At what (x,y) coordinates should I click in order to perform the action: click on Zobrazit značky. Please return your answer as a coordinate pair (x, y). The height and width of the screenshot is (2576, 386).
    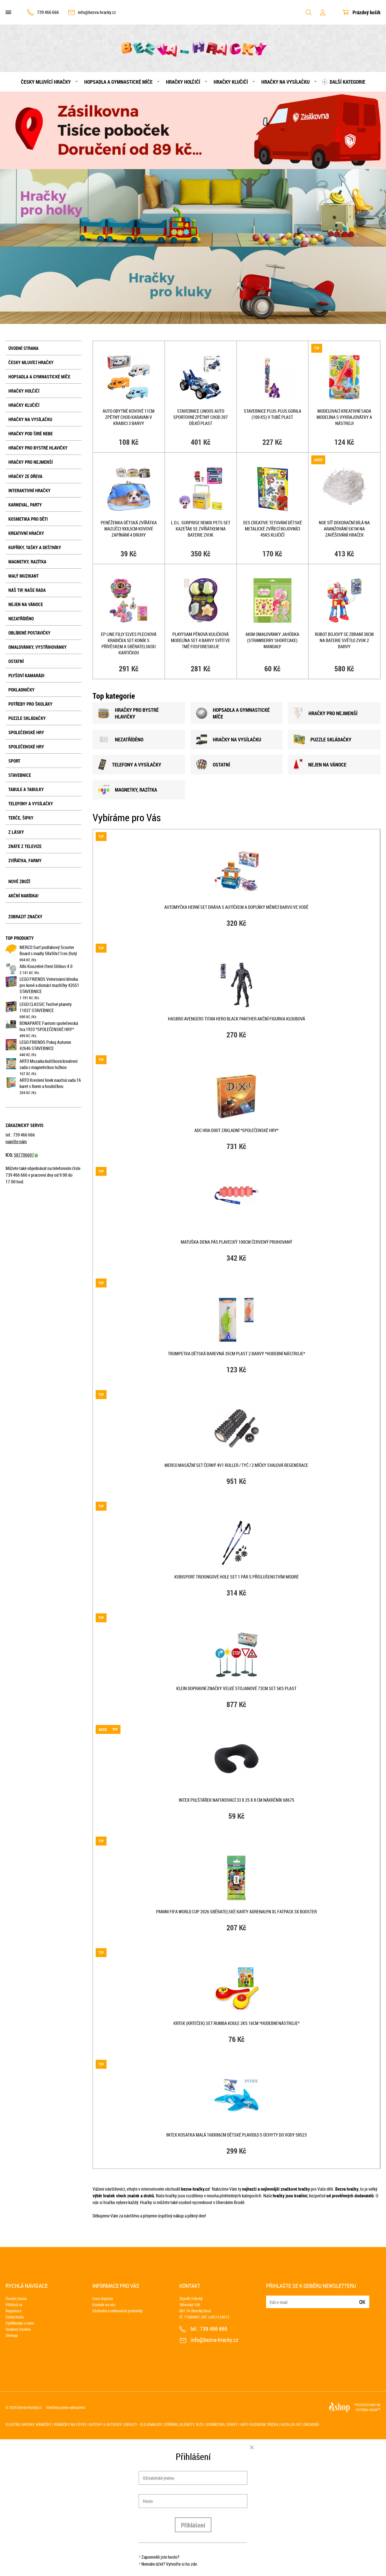
    Looking at the image, I should click on (25, 917).